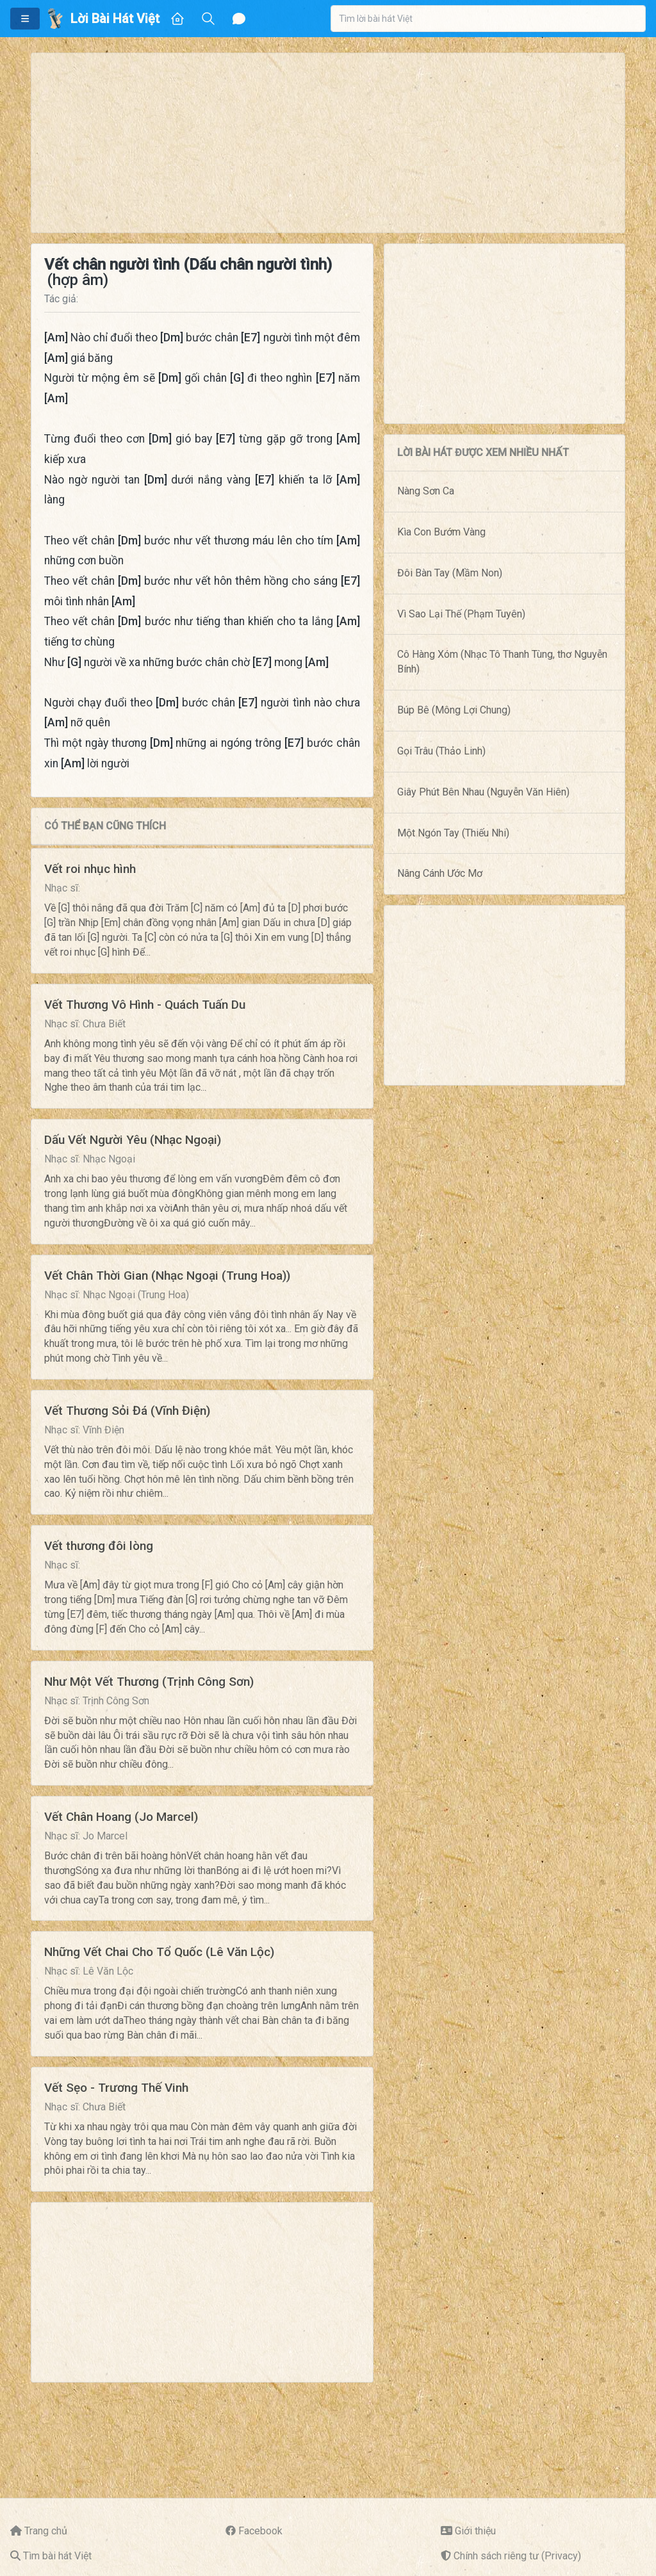 This screenshot has height=2576, width=656. What do you see at coordinates (121, 1816) in the screenshot?
I see `Vết Chân Hoang (Jo Marcel)` at bounding box center [121, 1816].